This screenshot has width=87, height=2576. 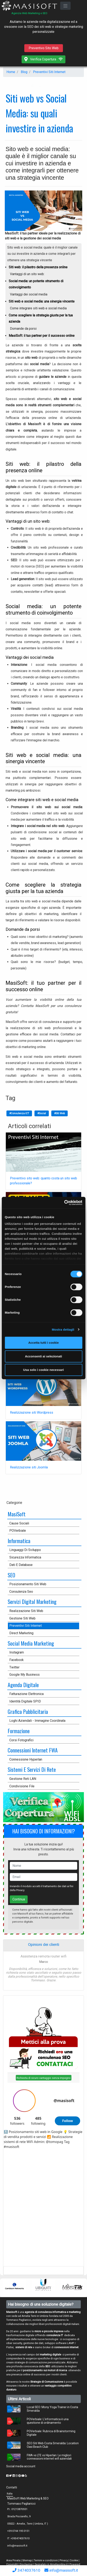 What do you see at coordinates (14, 1667) in the screenshot?
I see `Twitter` at bounding box center [14, 1667].